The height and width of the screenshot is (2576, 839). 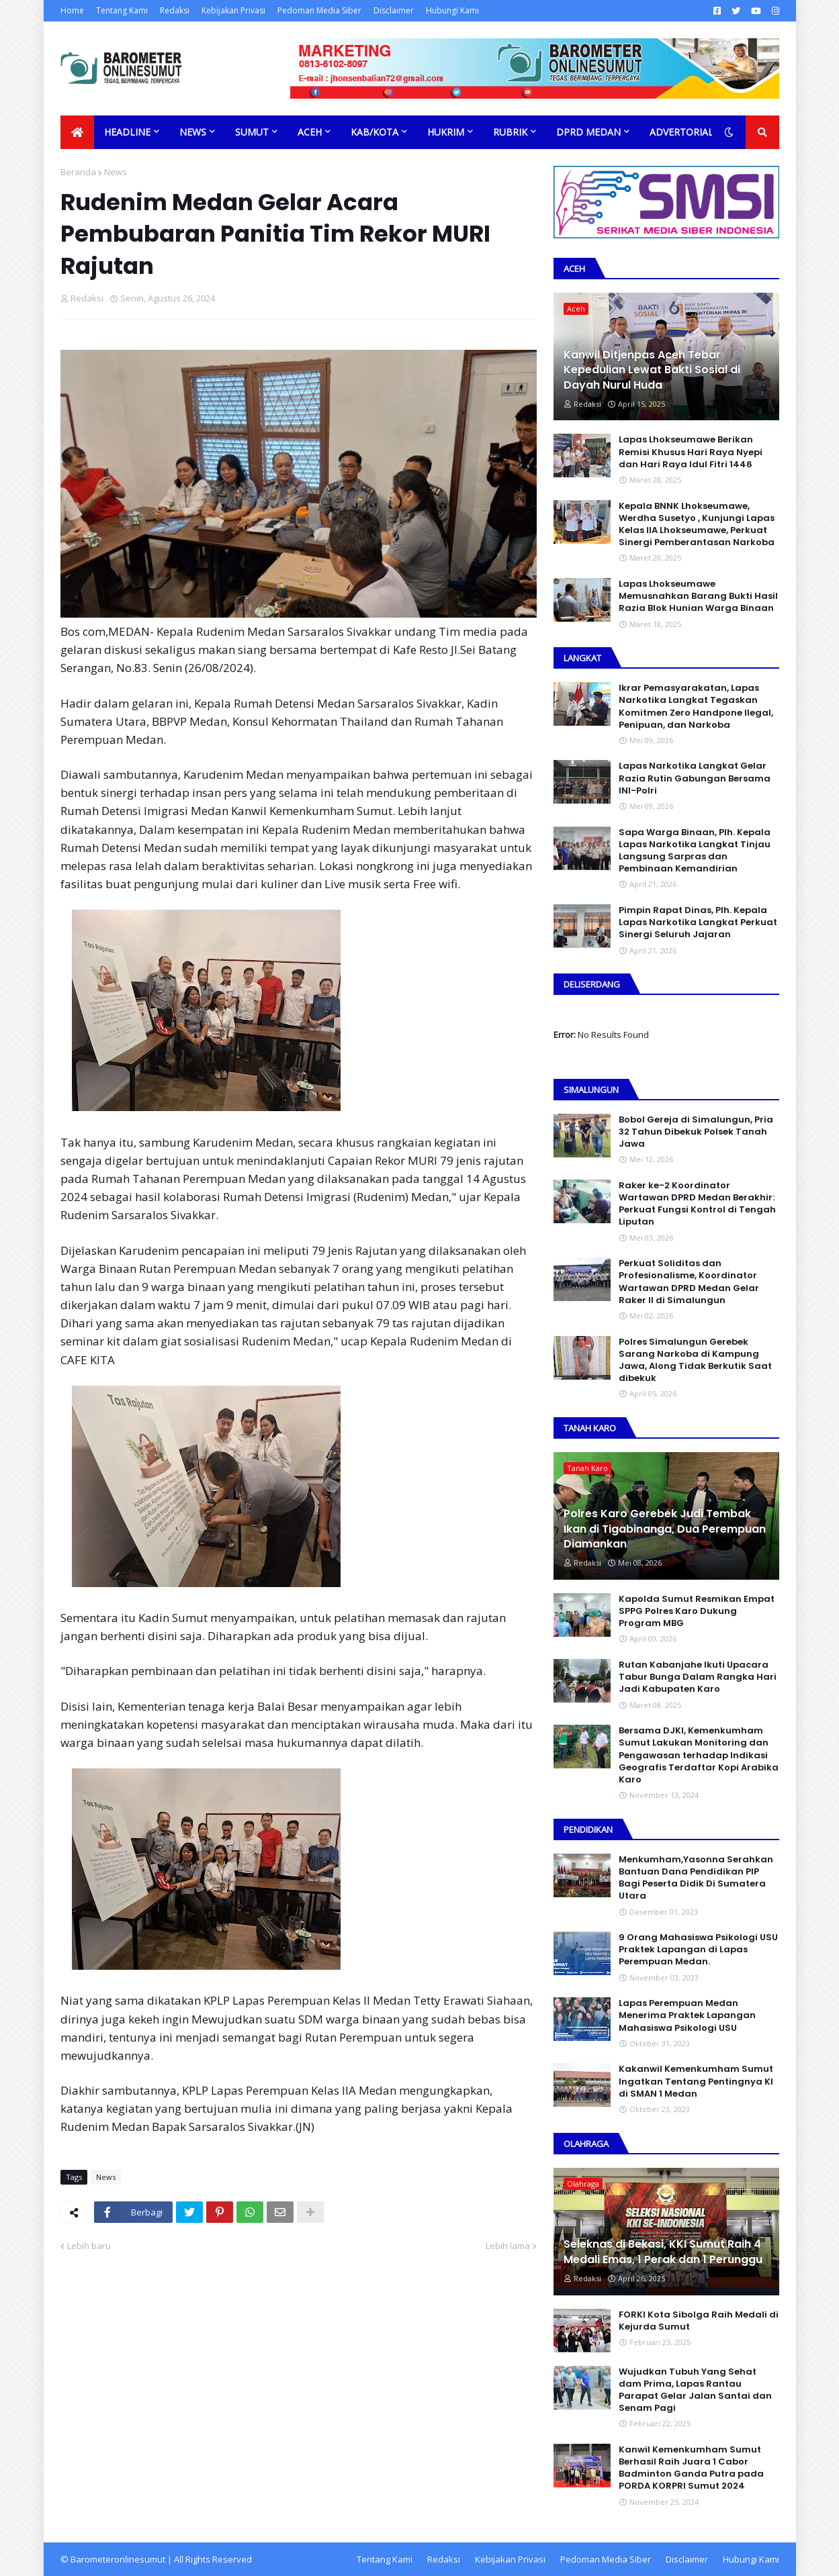 I want to click on Lapas Lhokseumawe Berikan Remisi Khusus Hari Raya Nyepi dan Hari Raya Idul Fitri 1446, so click(x=690, y=452).